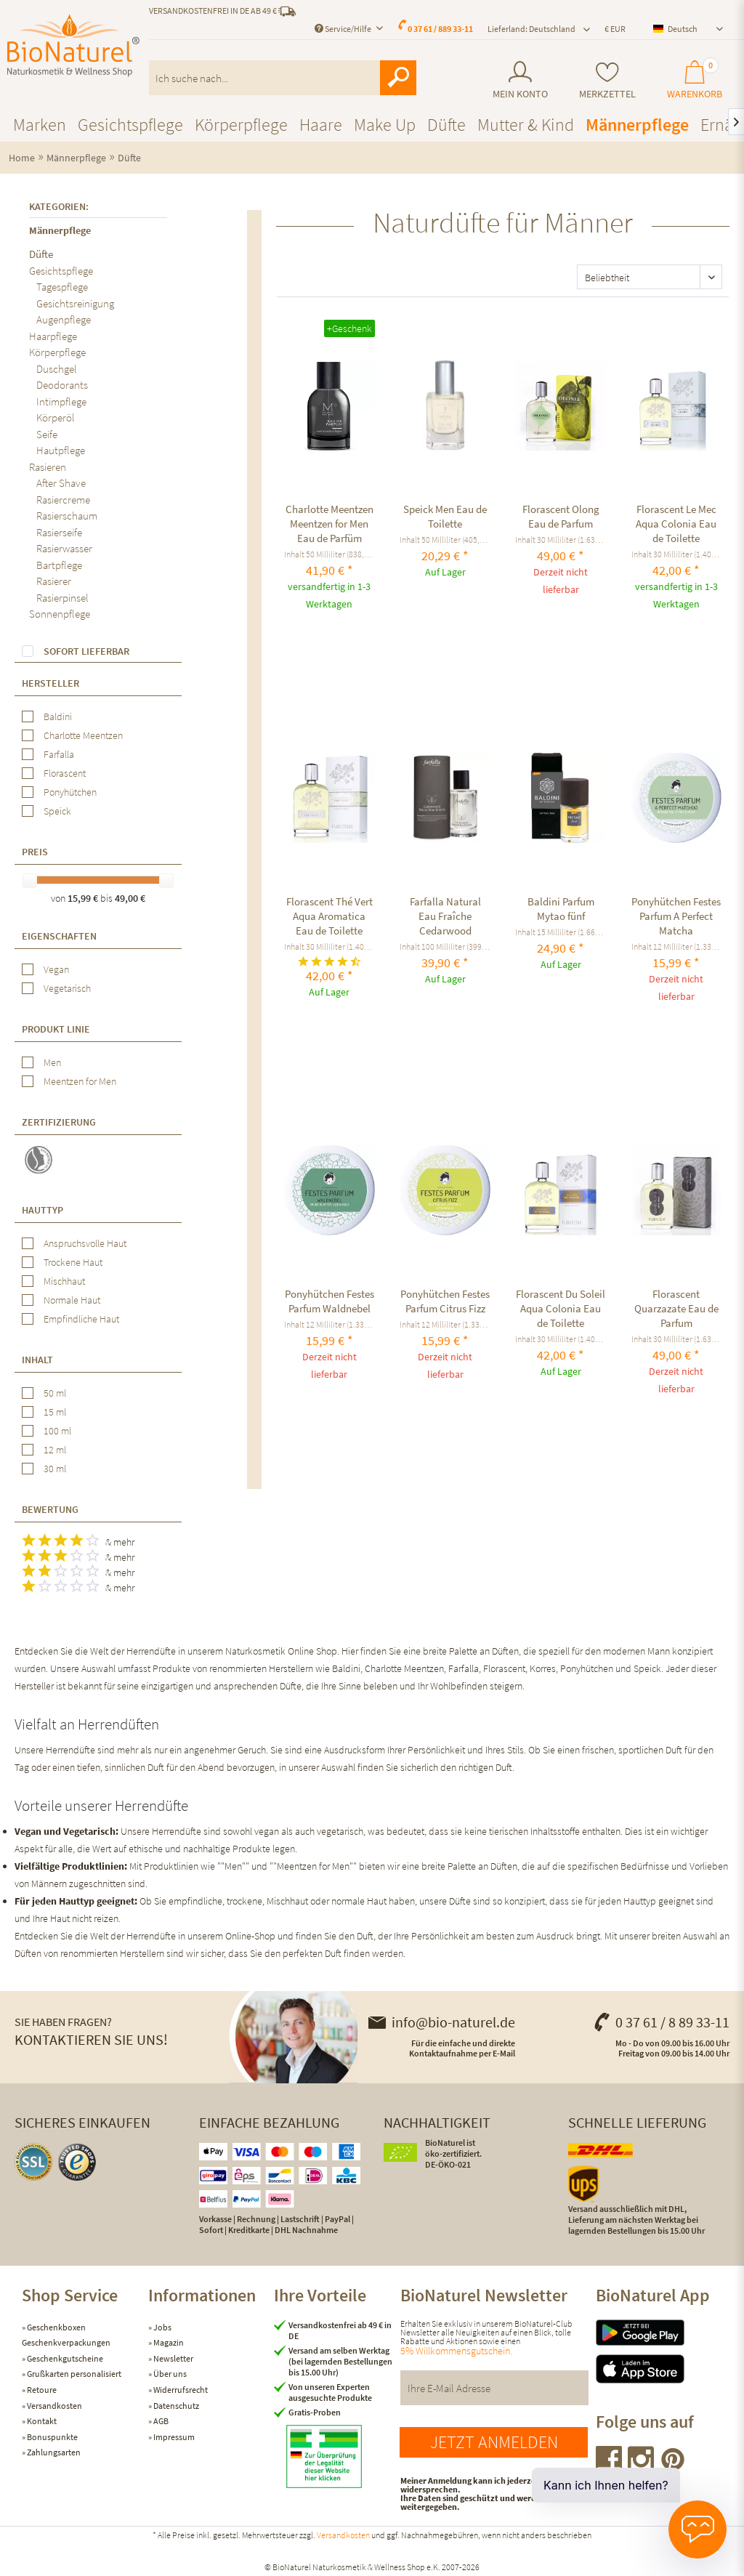  Describe the element at coordinates (84, 898) in the screenshot. I see `15,99 €` at that location.